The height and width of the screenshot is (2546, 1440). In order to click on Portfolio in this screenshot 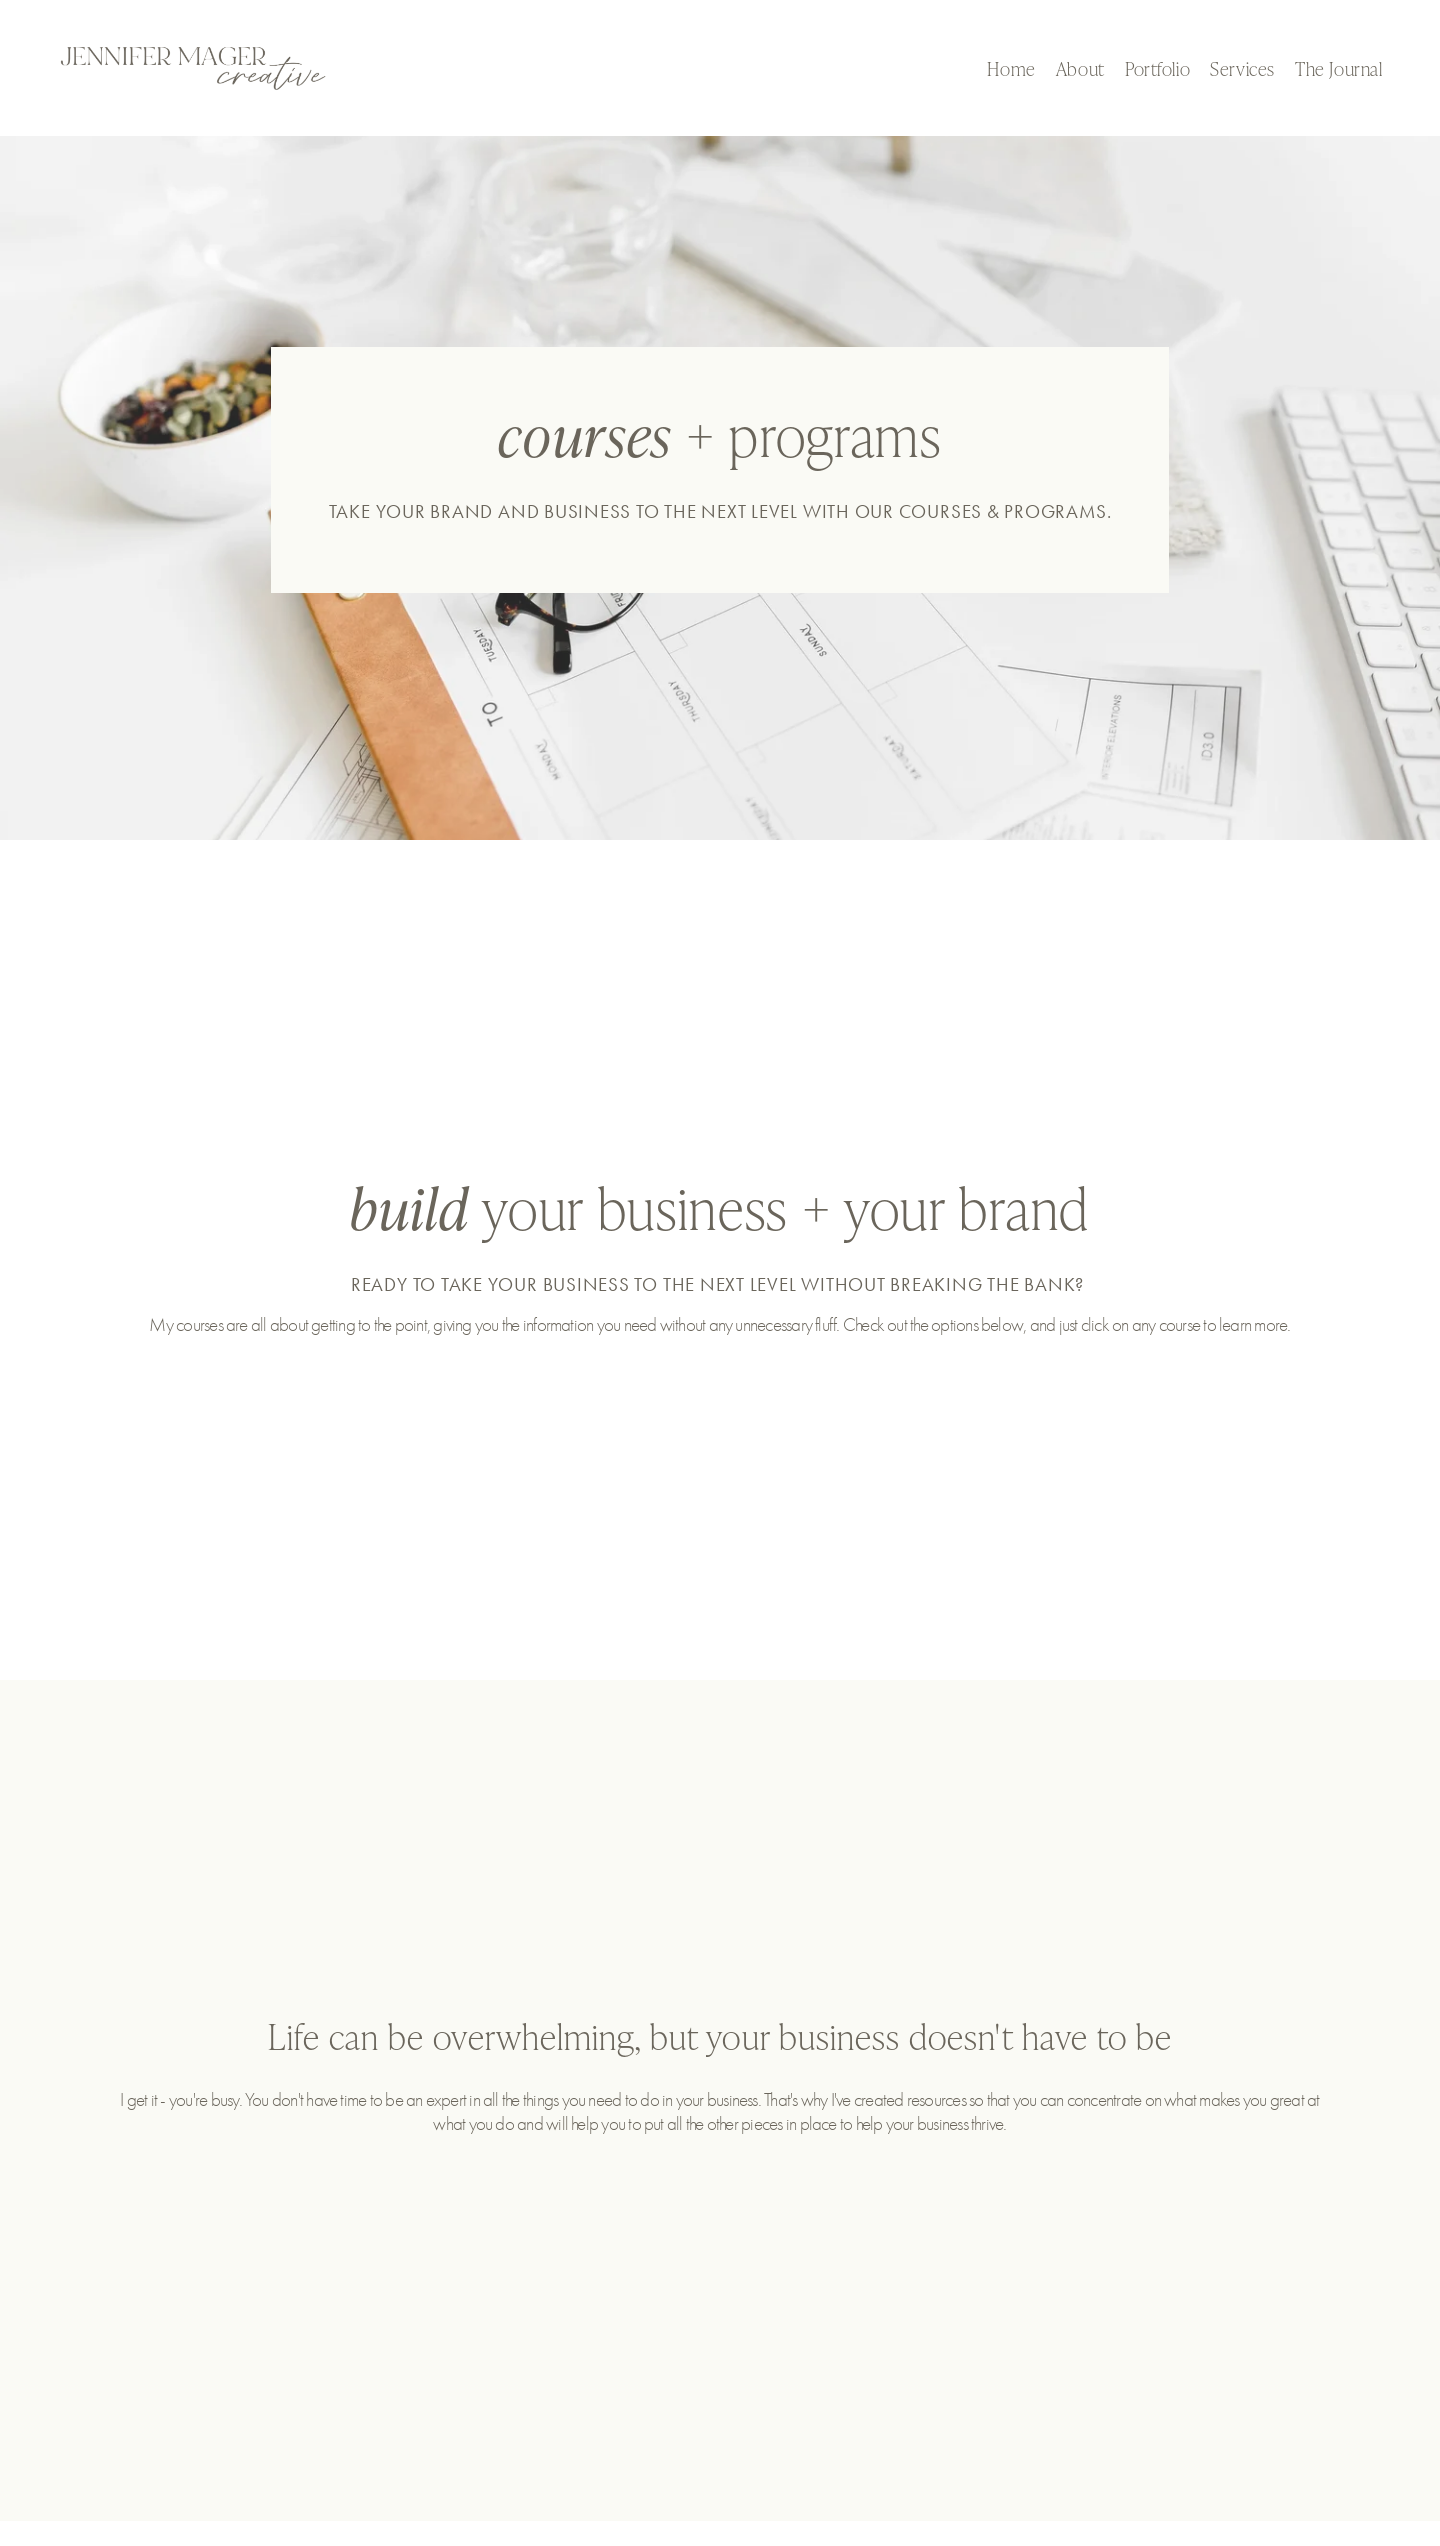, I will do `click(1157, 68)`.